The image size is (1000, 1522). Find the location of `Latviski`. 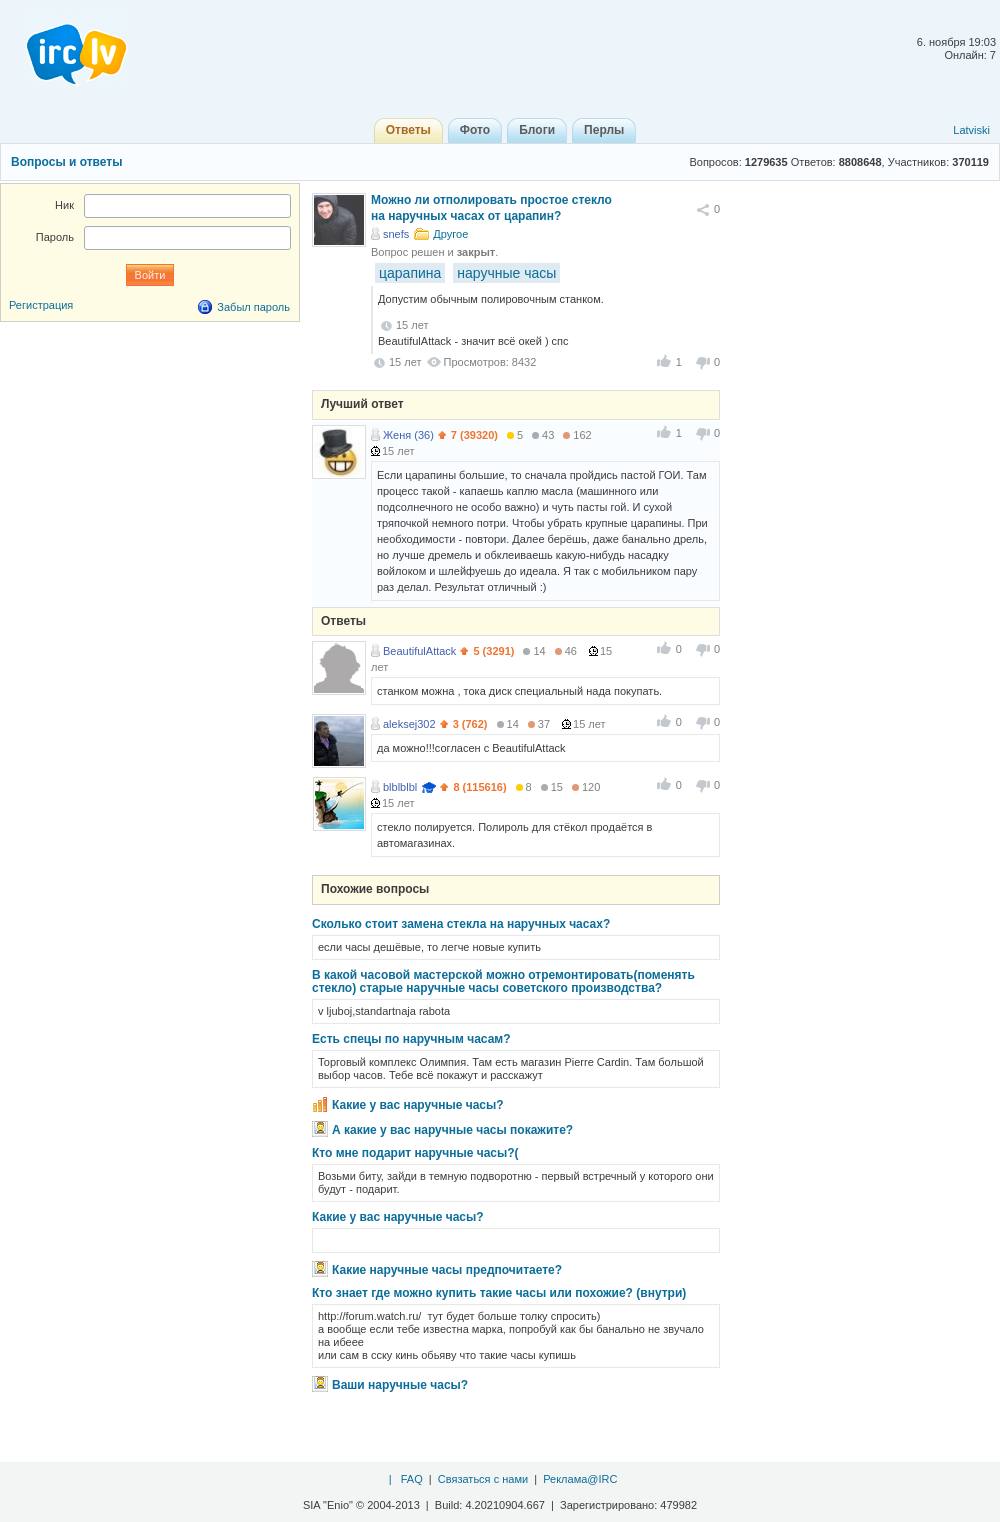

Latviski is located at coordinates (971, 130).